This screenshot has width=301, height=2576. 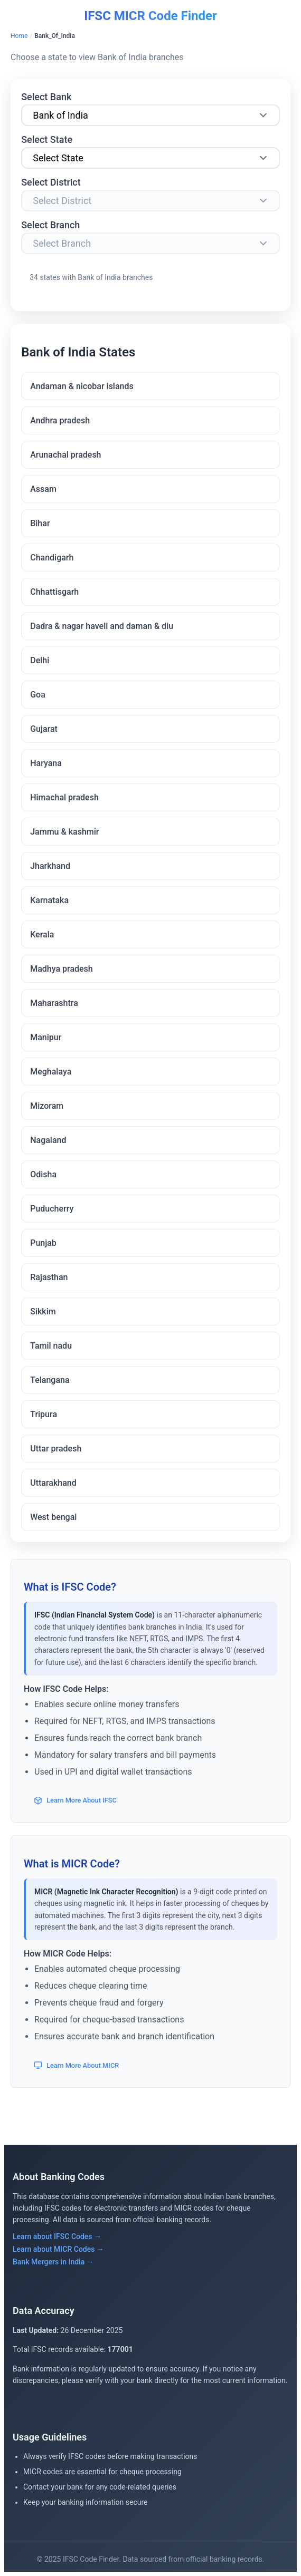 What do you see at coordinates (43, 1414) in the screenshot?
I see `Tripura` at bounding box center [43, 1414].